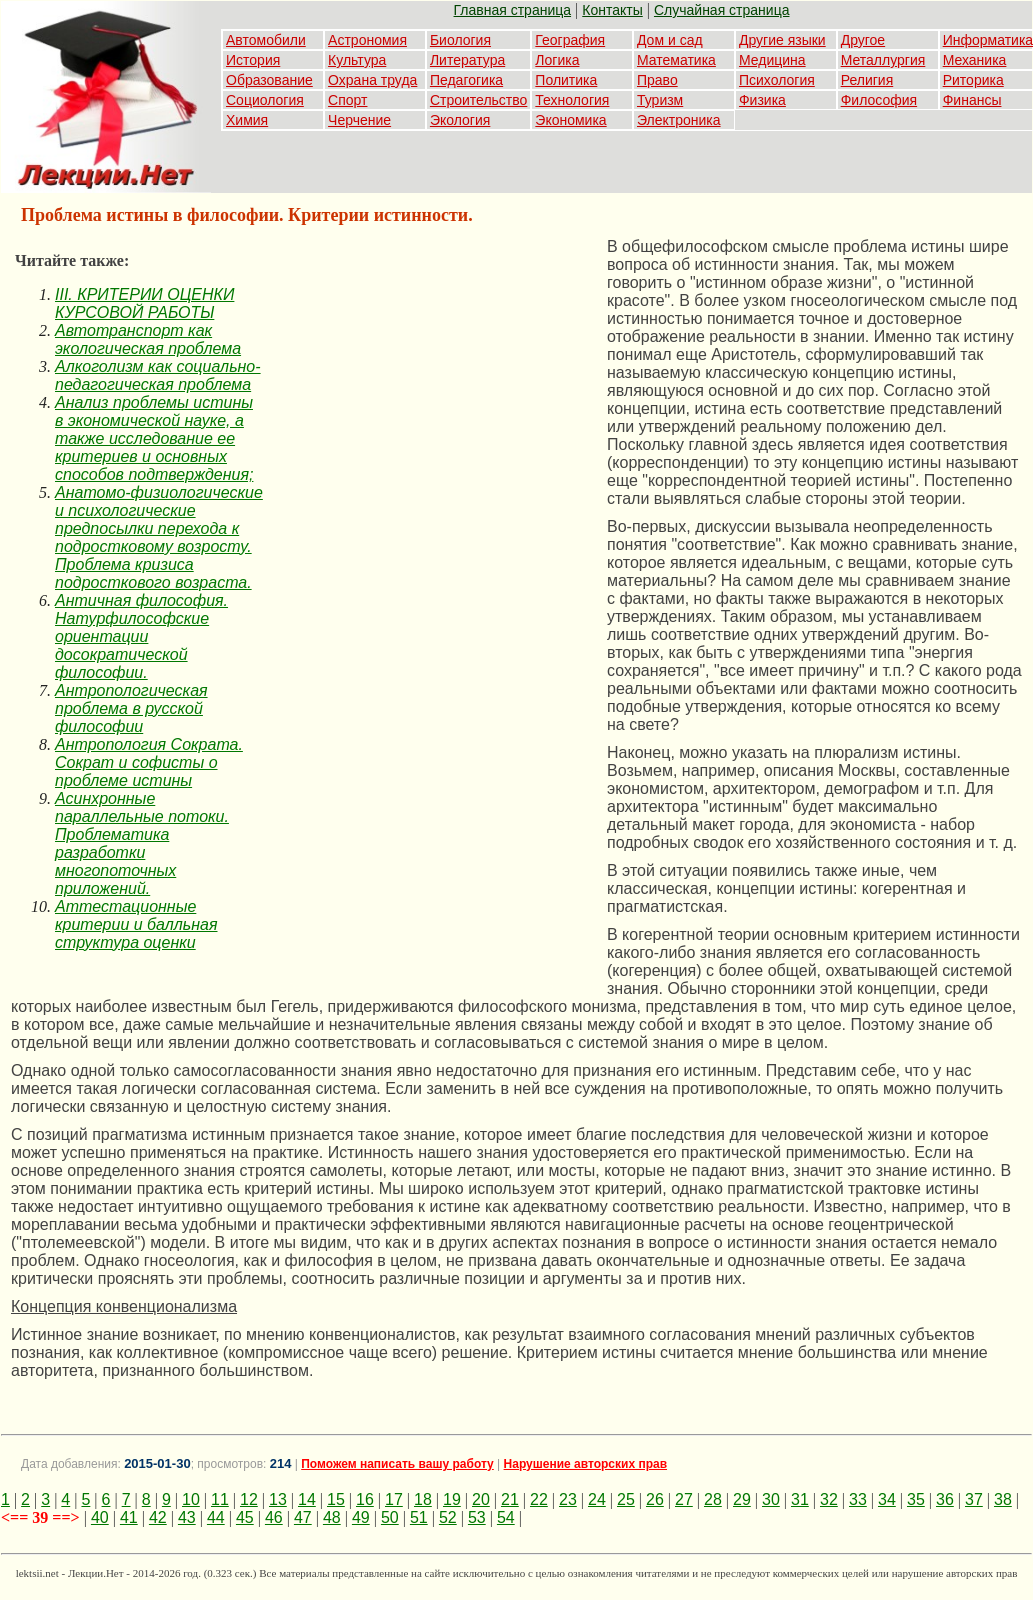  Describe the element at coordinates (867, 80) in the screenshot. I see `Религия` at that location.